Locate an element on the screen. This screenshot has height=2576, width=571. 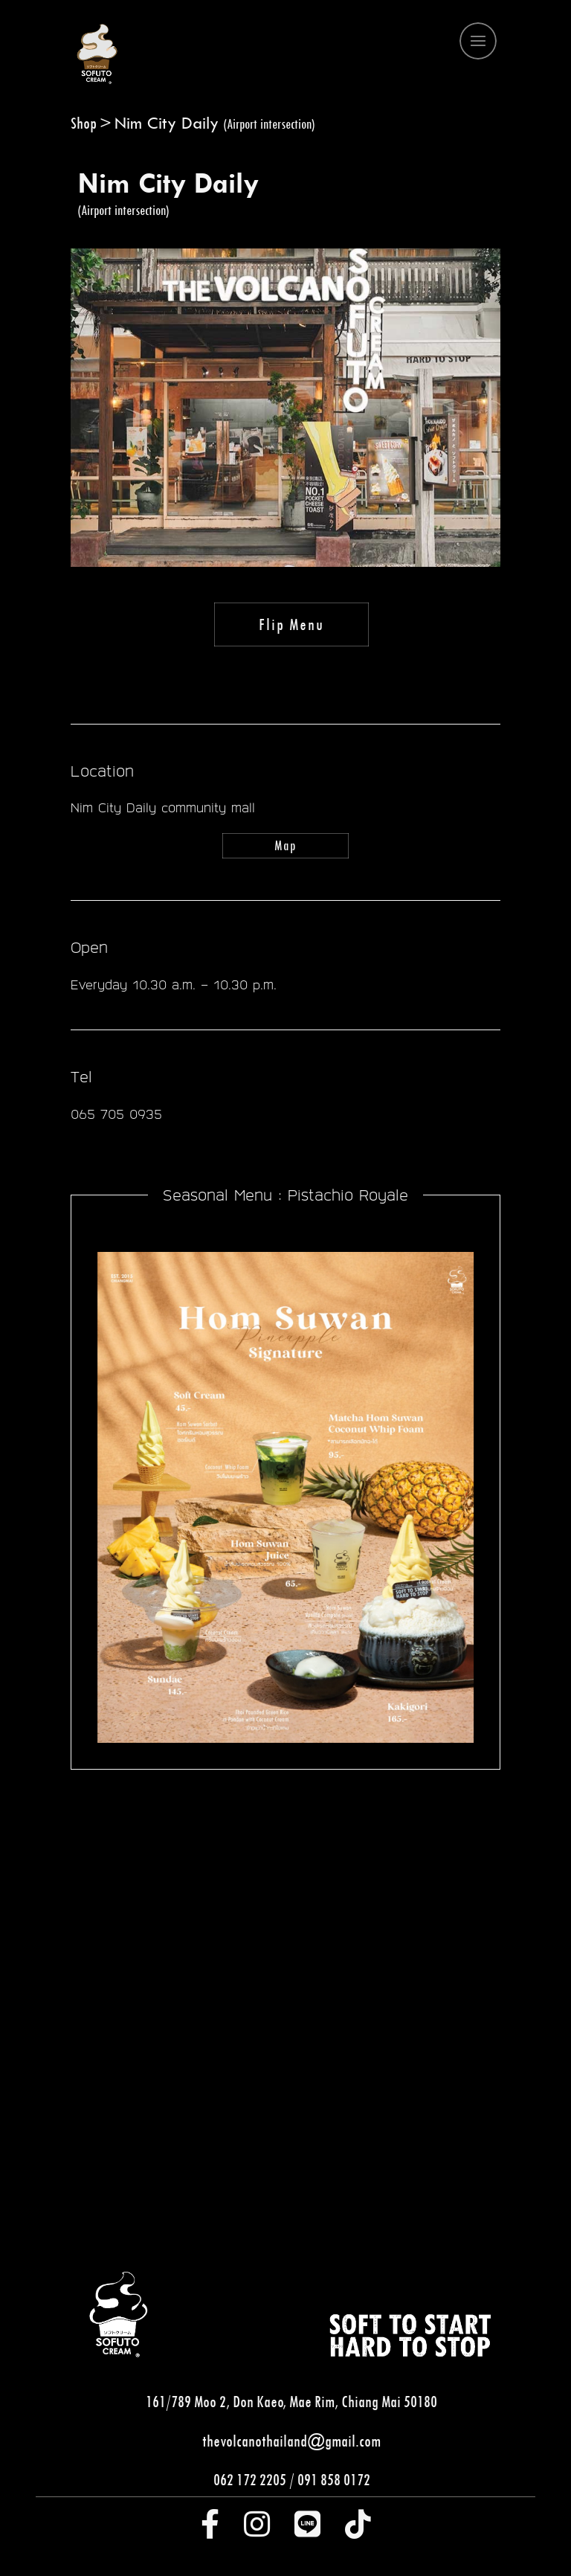
091 858 0172 is located at coordinates (333, 2479).